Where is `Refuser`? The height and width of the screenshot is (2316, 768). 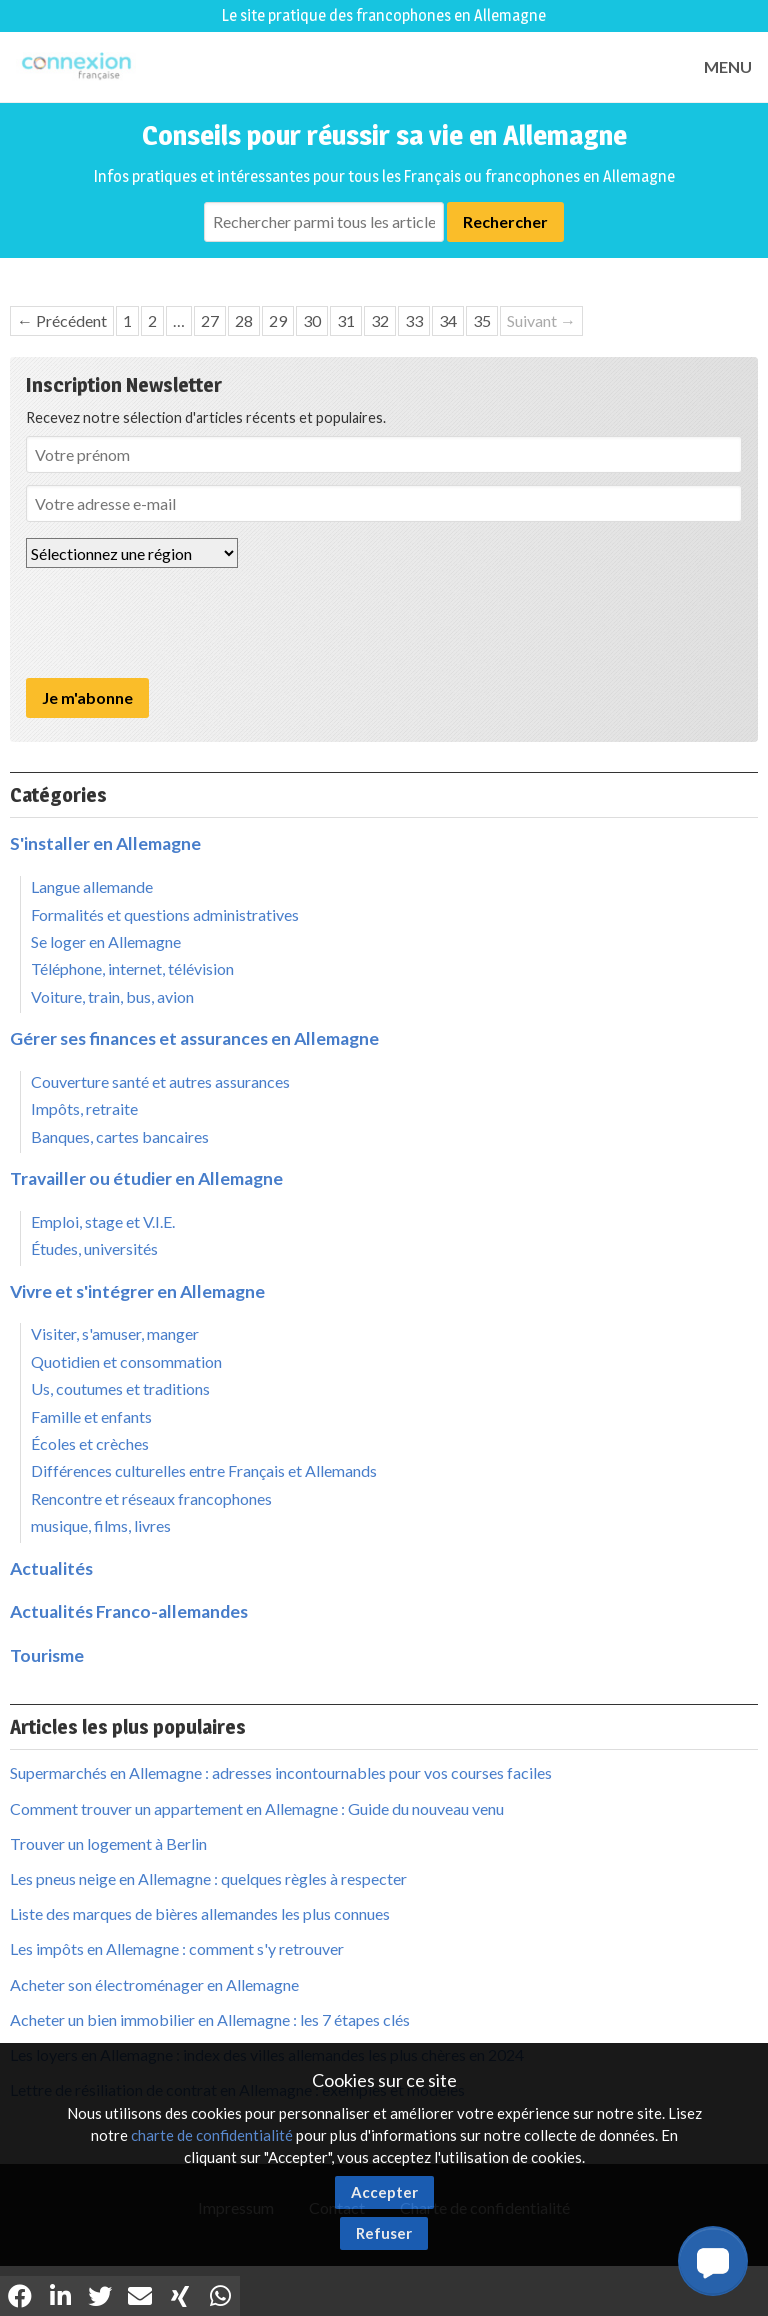 Refuser is located at coordinates (384, 2233).